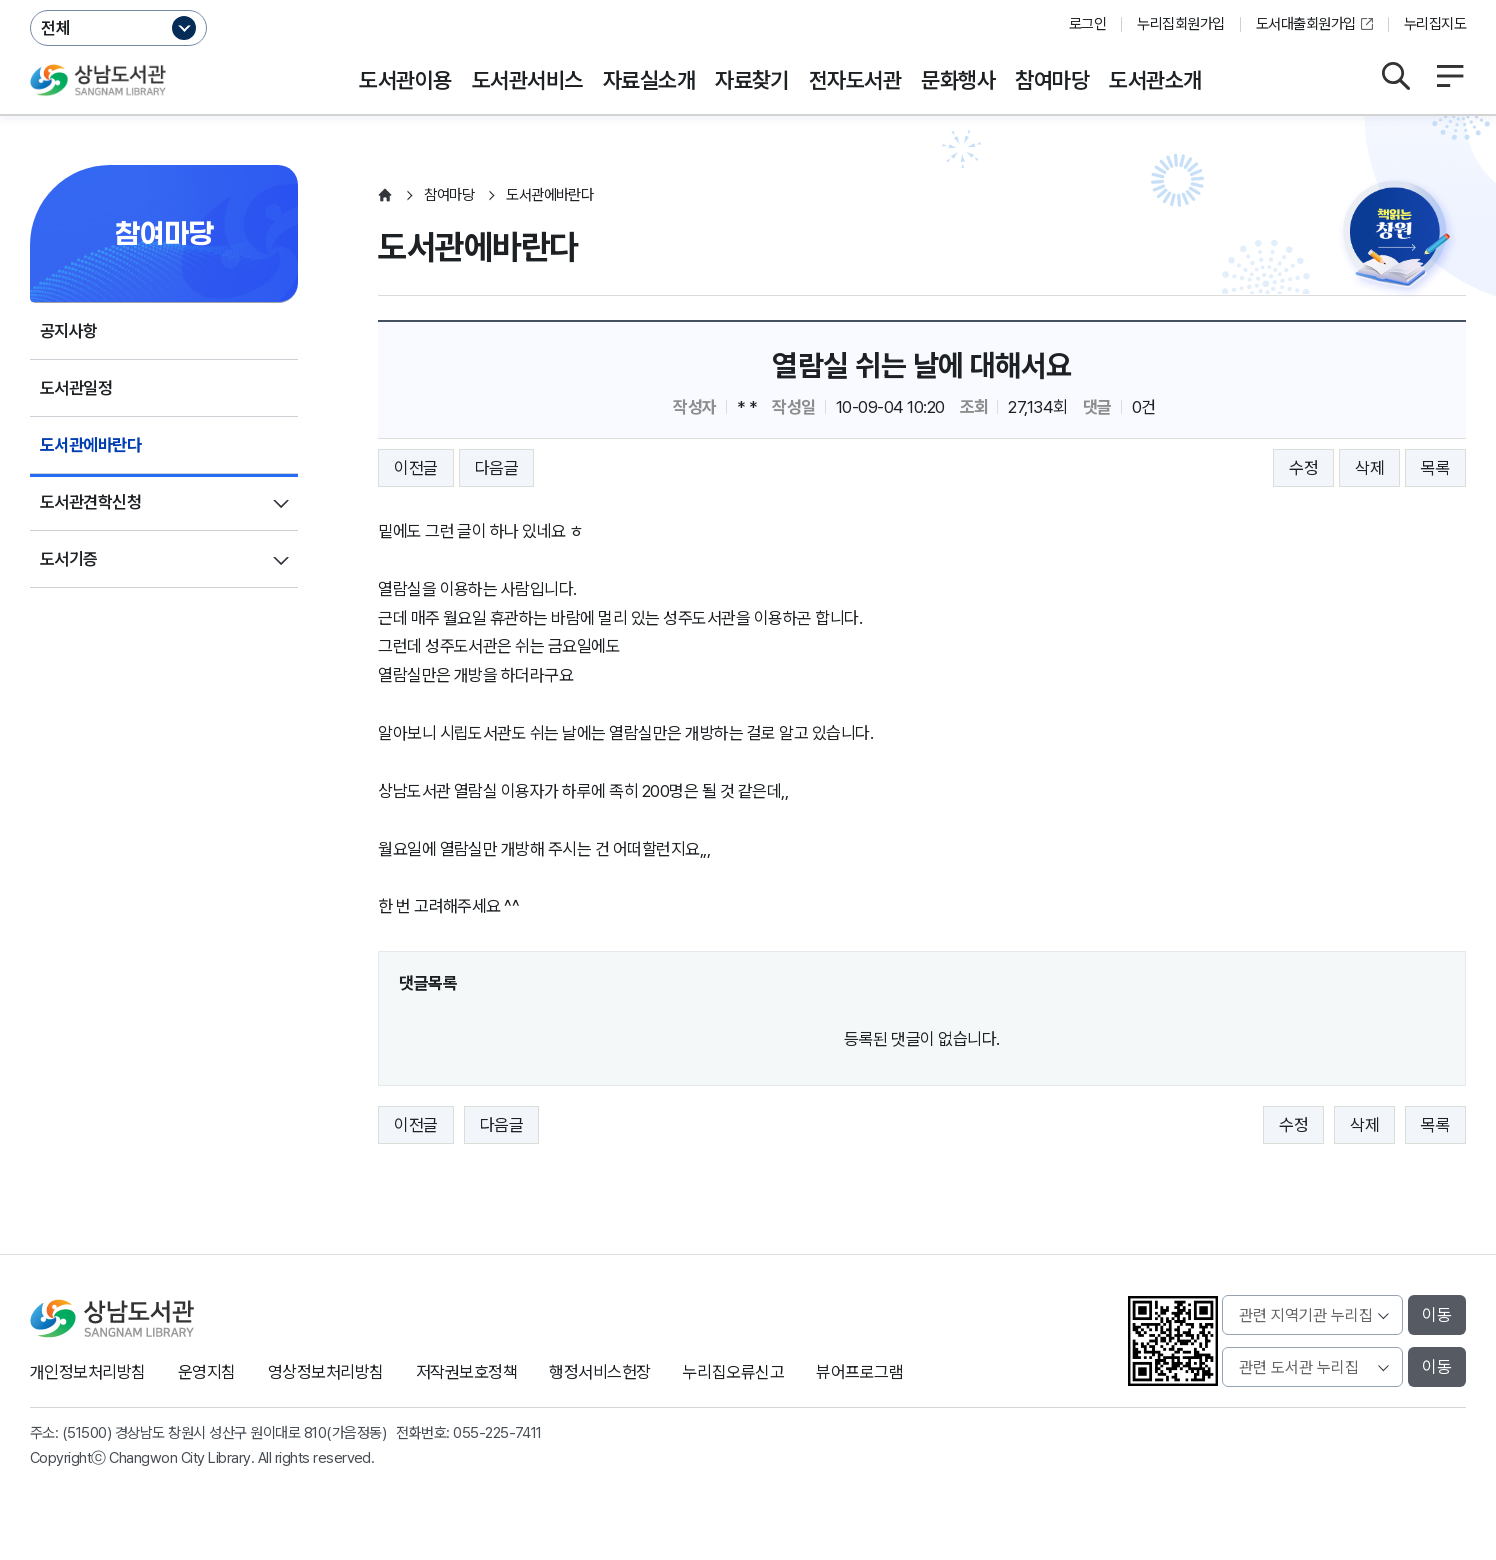  I want to click on 로그인, so click(1087, 24).